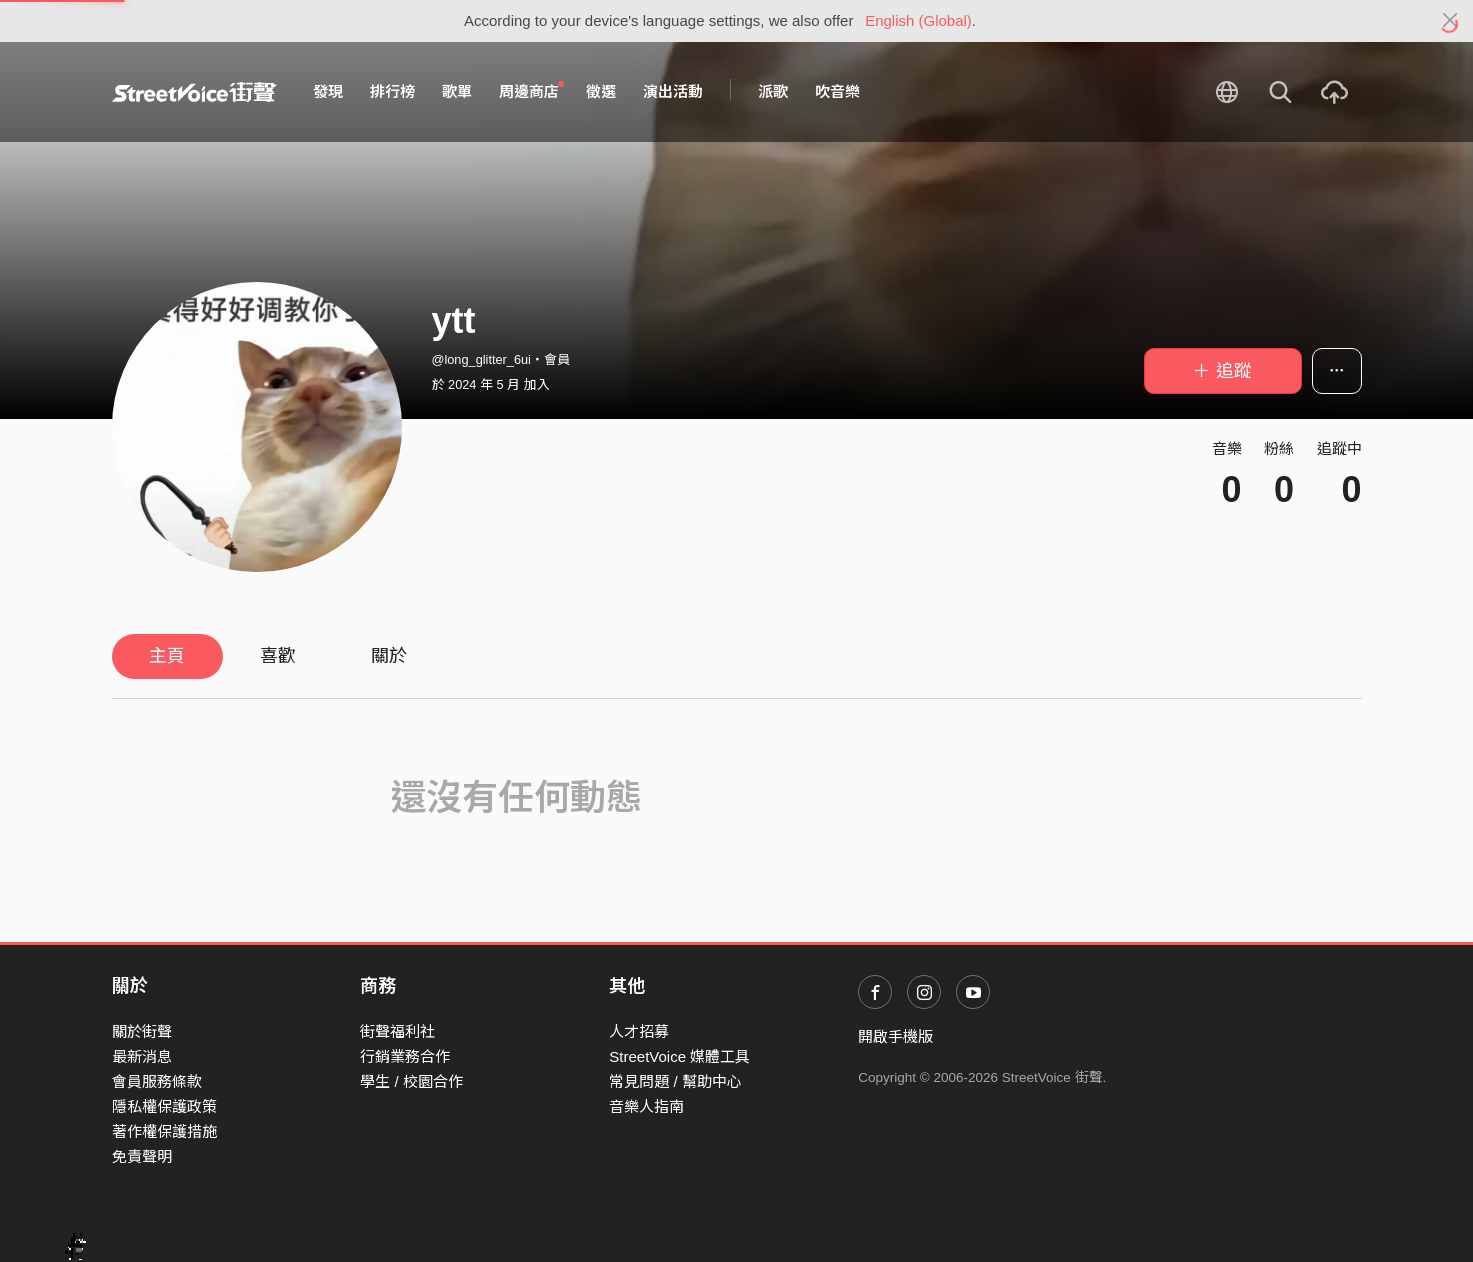 This screenshot has width=1473, height=1262. I want to click on 會員服務條款, so click(157, 1081).